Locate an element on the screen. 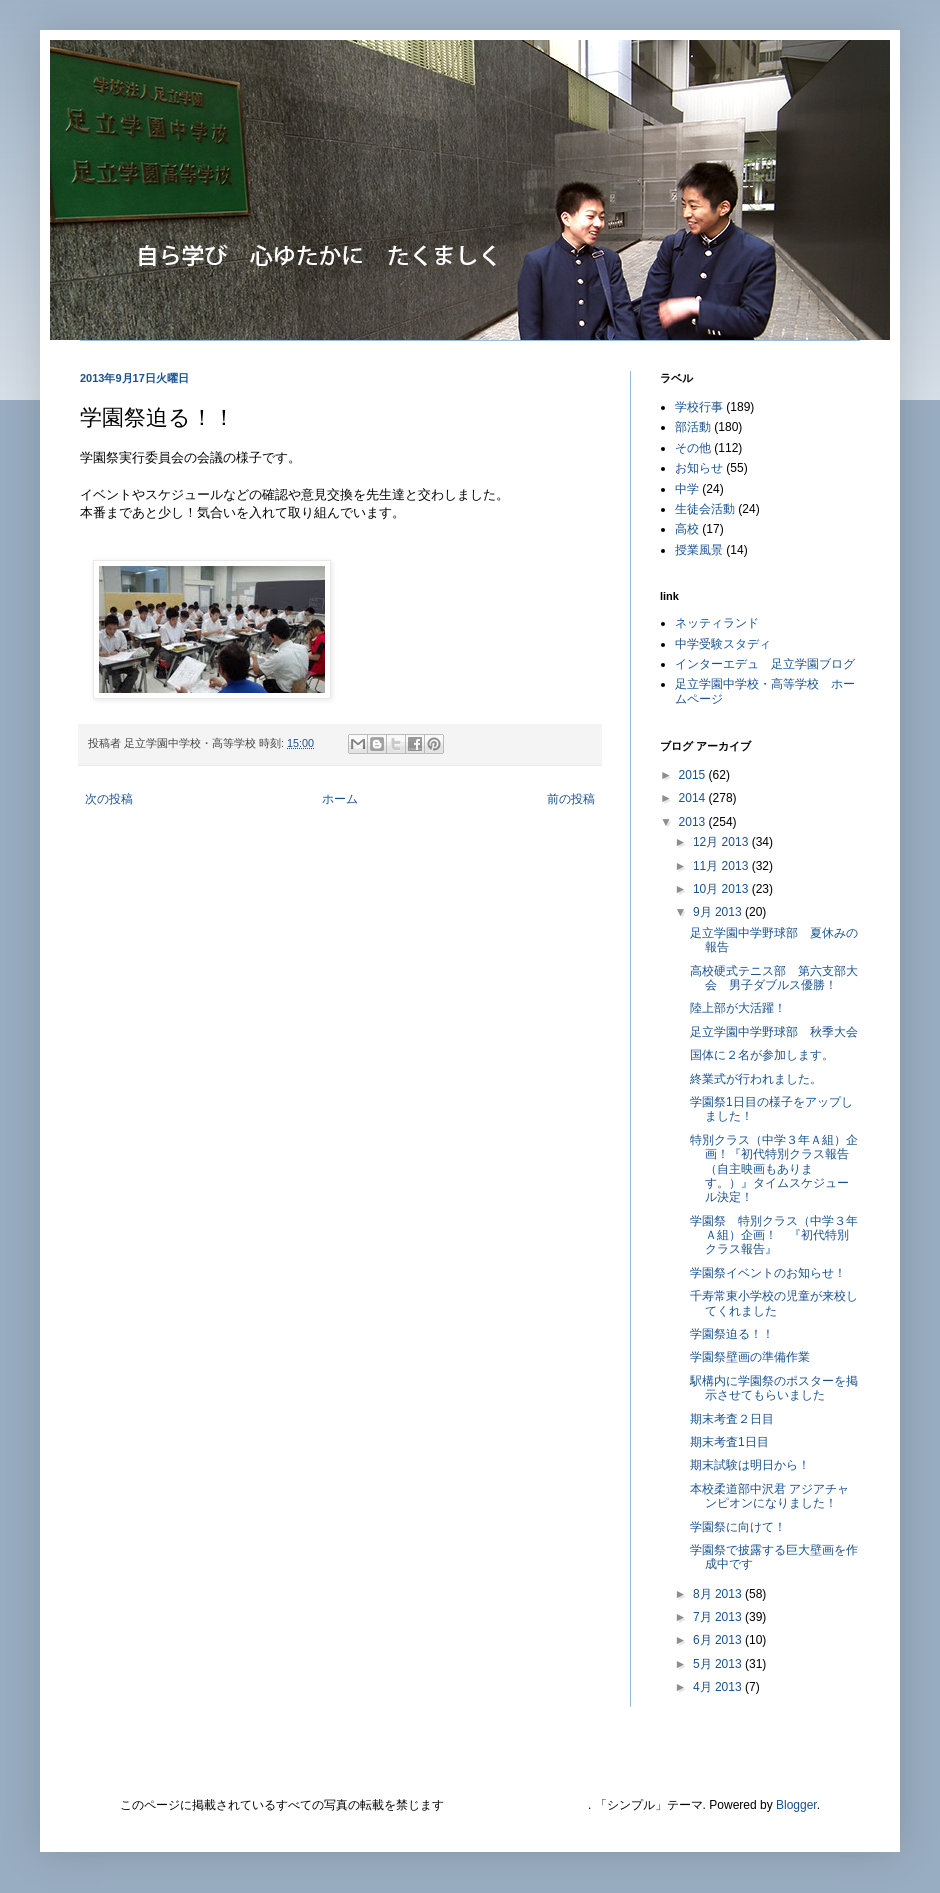  6月 2013 is located at coordinates (719, 1640).